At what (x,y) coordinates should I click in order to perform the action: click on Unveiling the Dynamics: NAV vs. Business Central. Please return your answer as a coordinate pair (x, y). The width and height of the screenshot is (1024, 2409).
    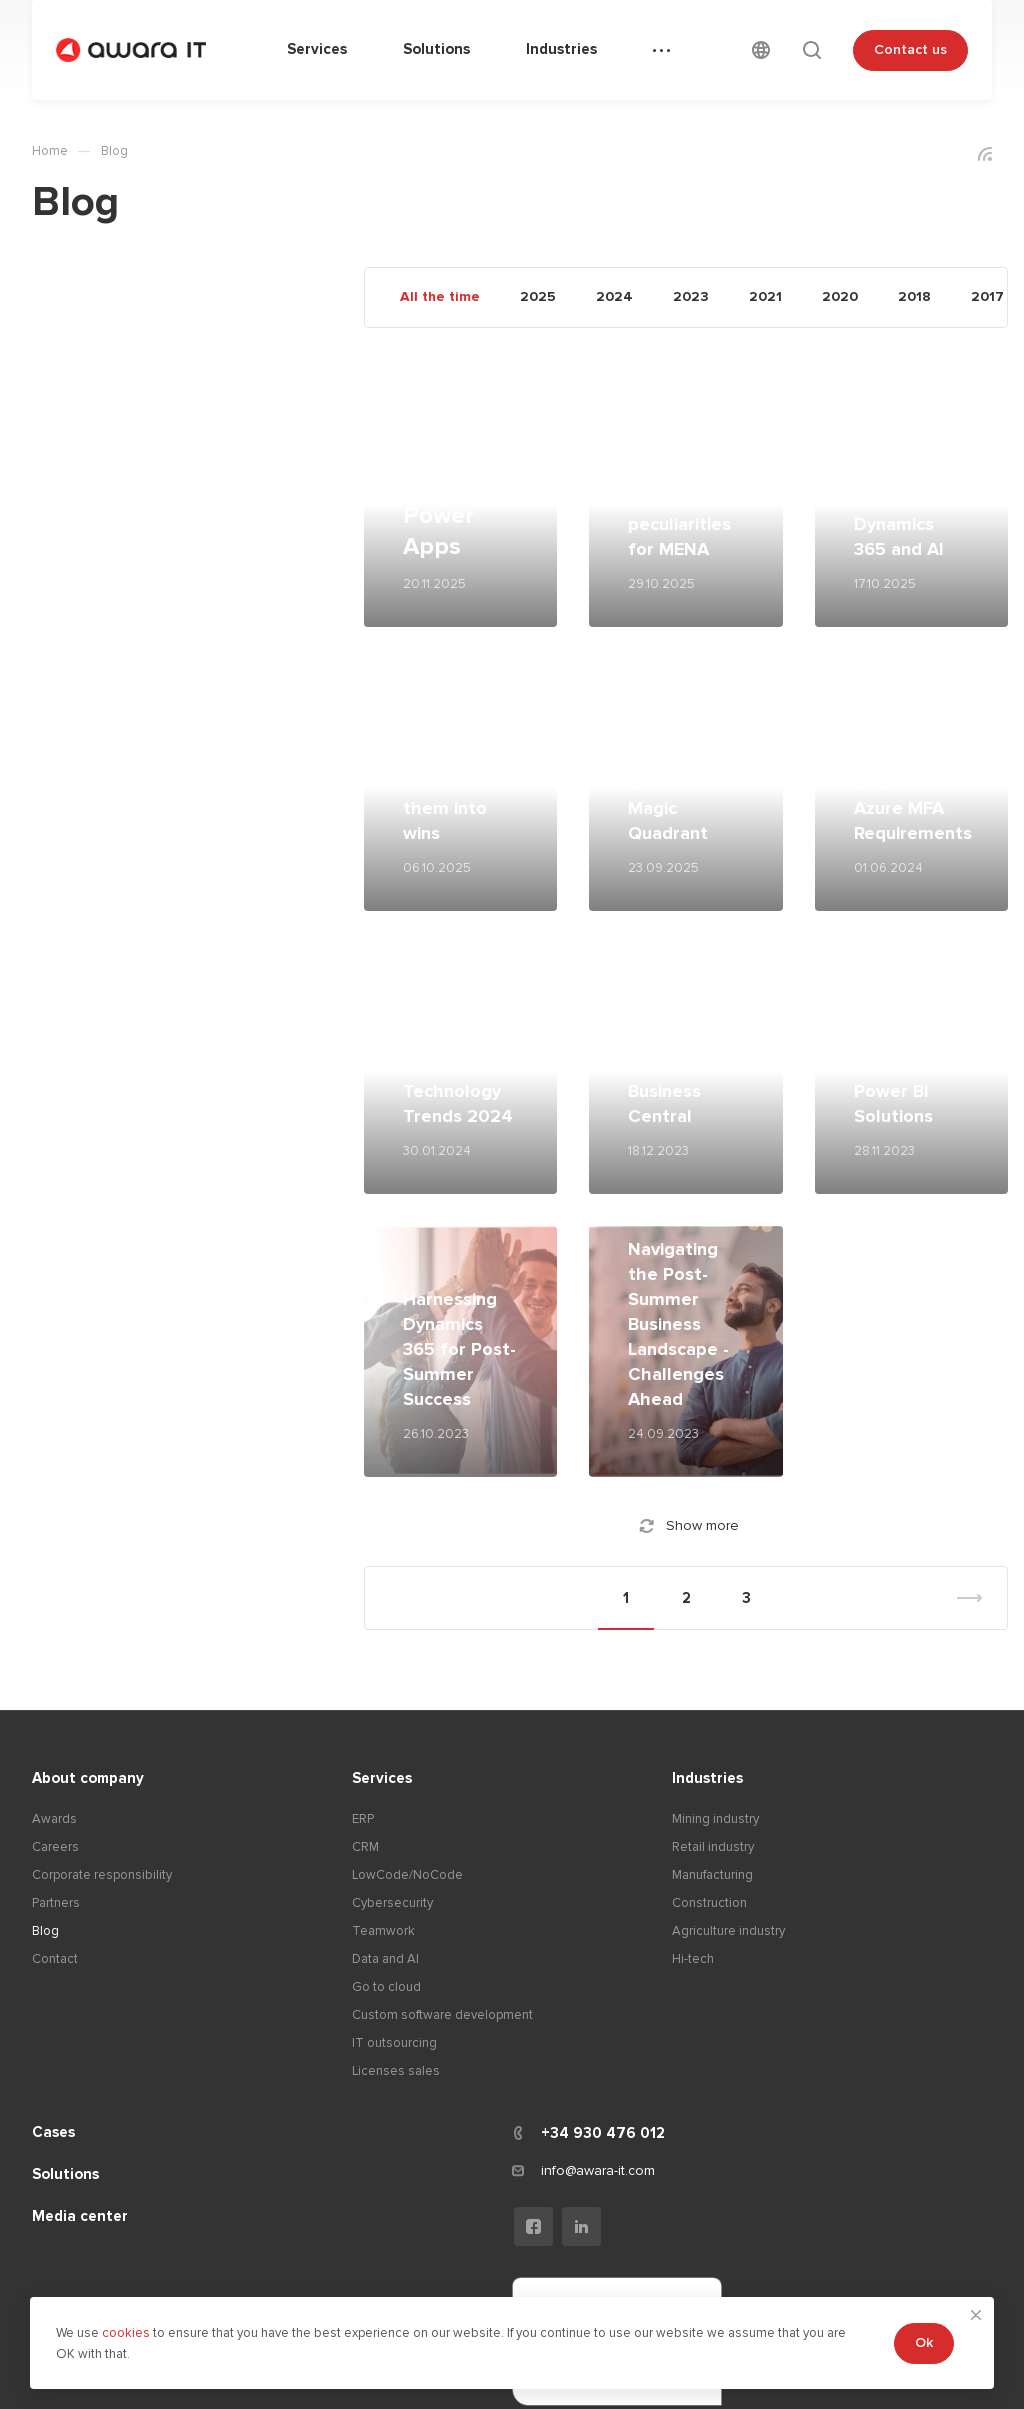
    Looking at the image, I should click on (684, 1066).